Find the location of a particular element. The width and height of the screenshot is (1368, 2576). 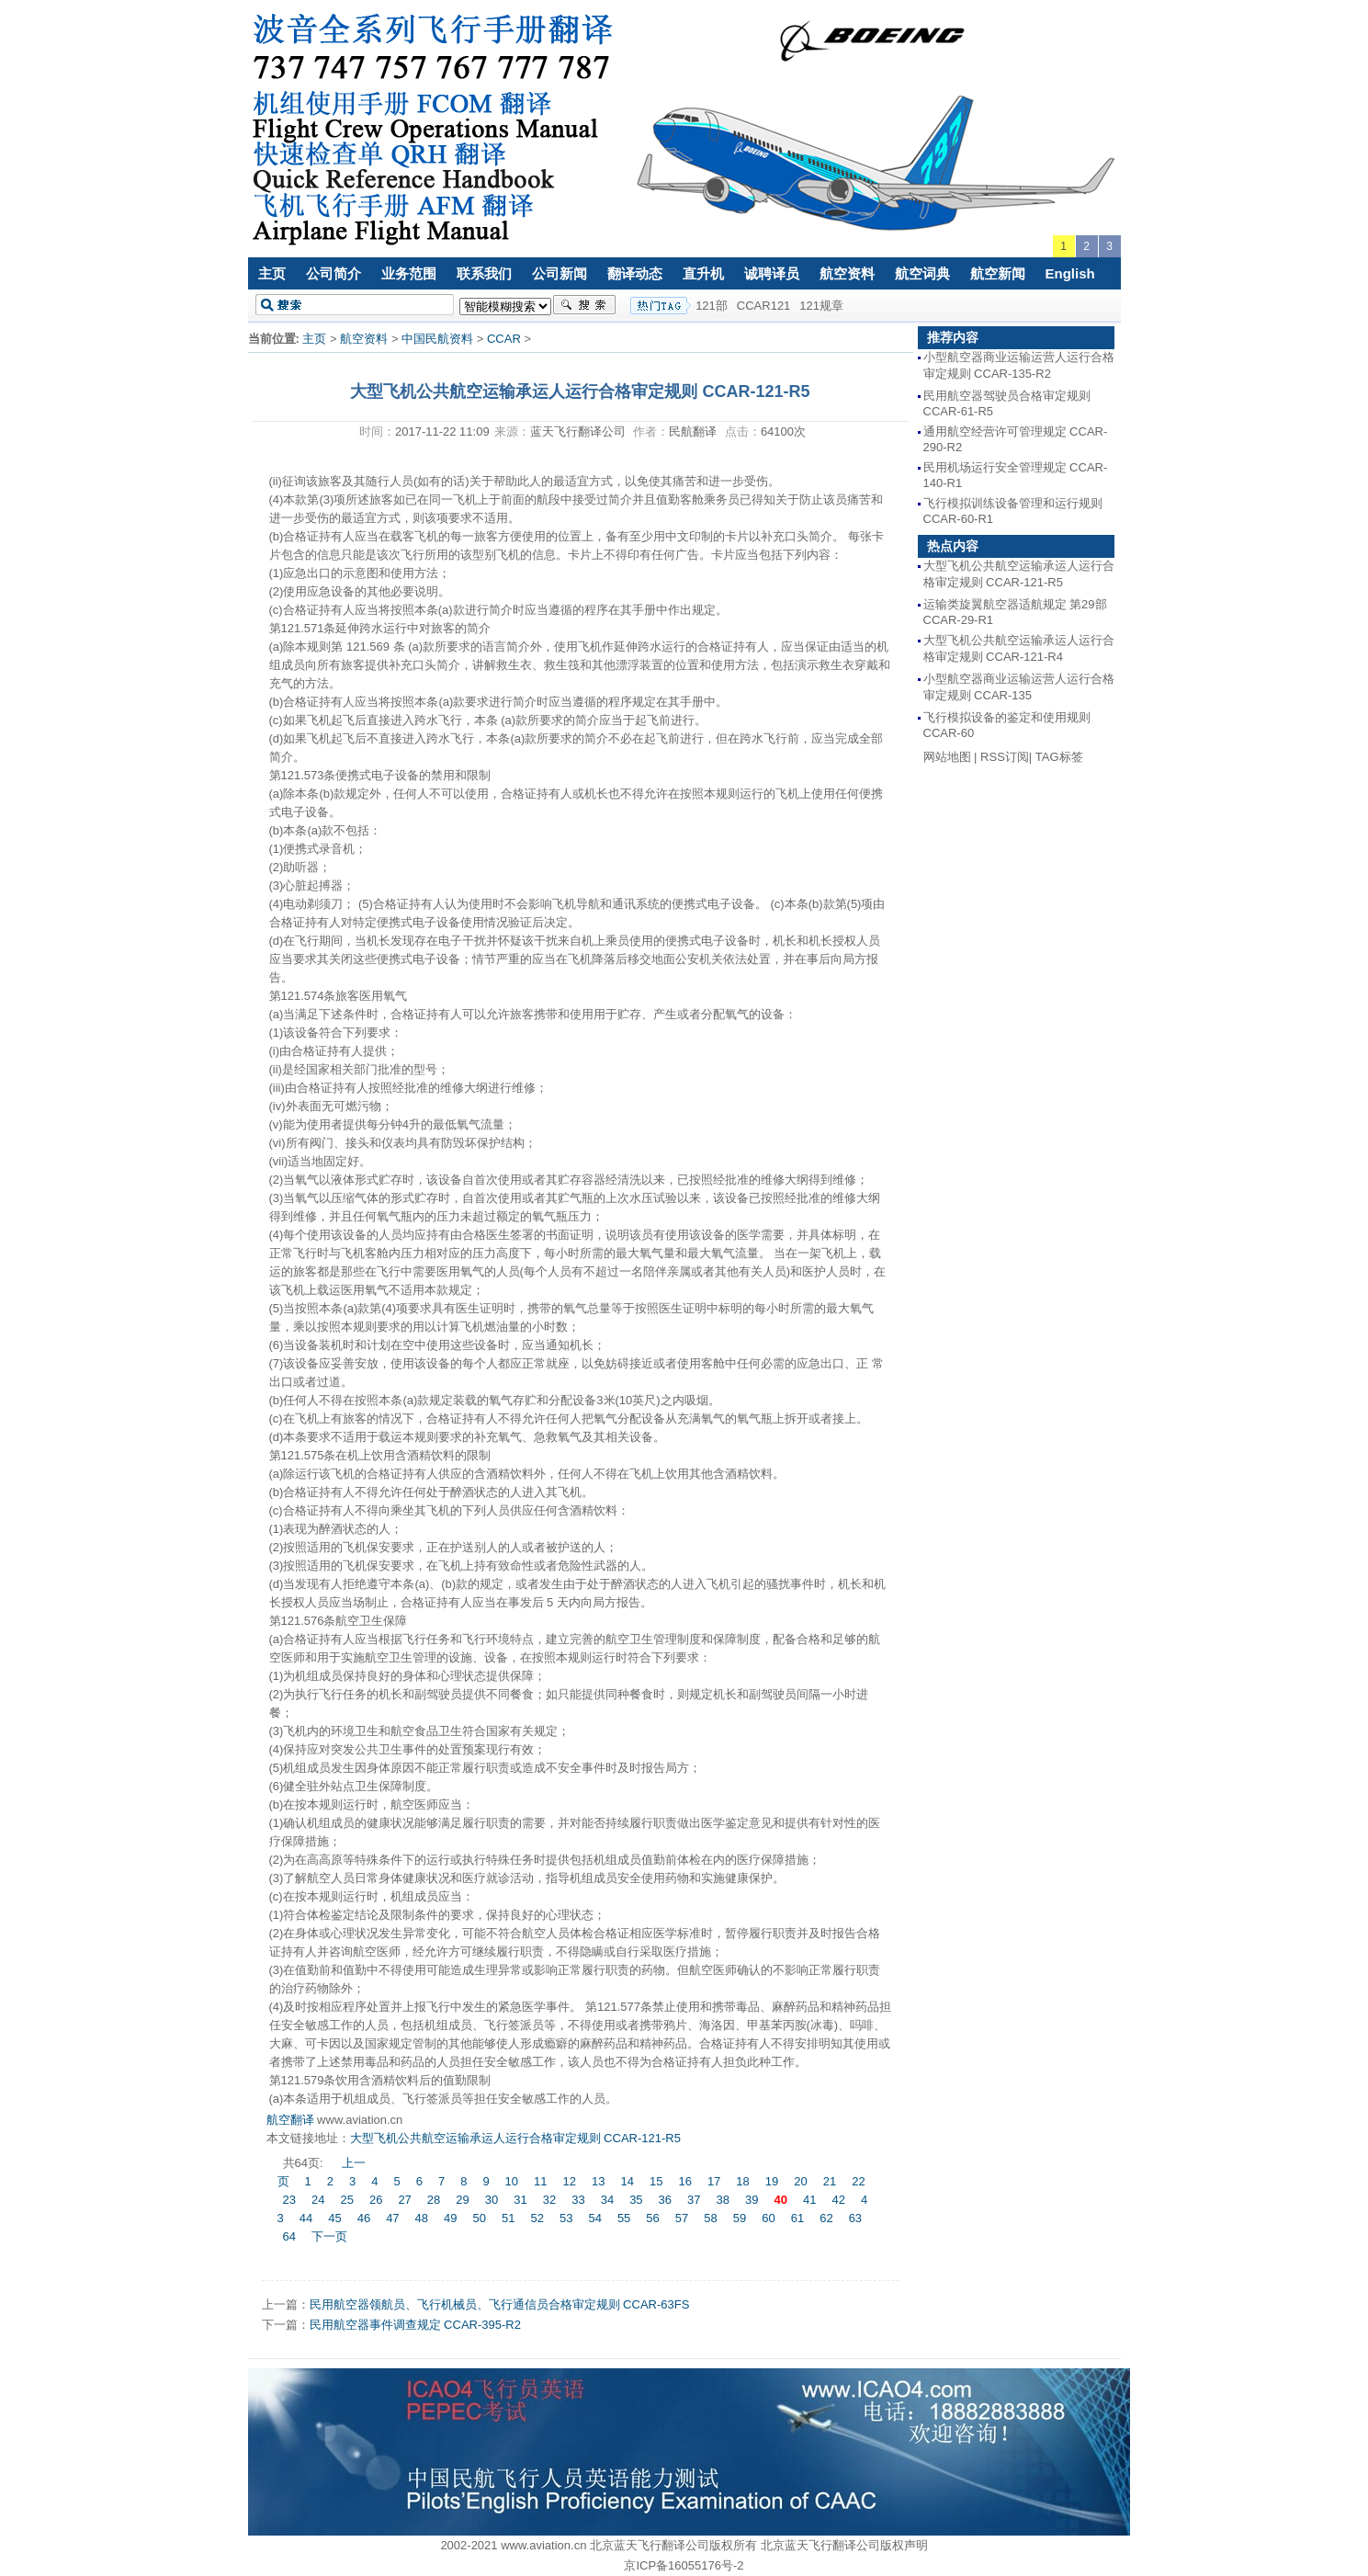

23 is located at coordinates (289, 2200).